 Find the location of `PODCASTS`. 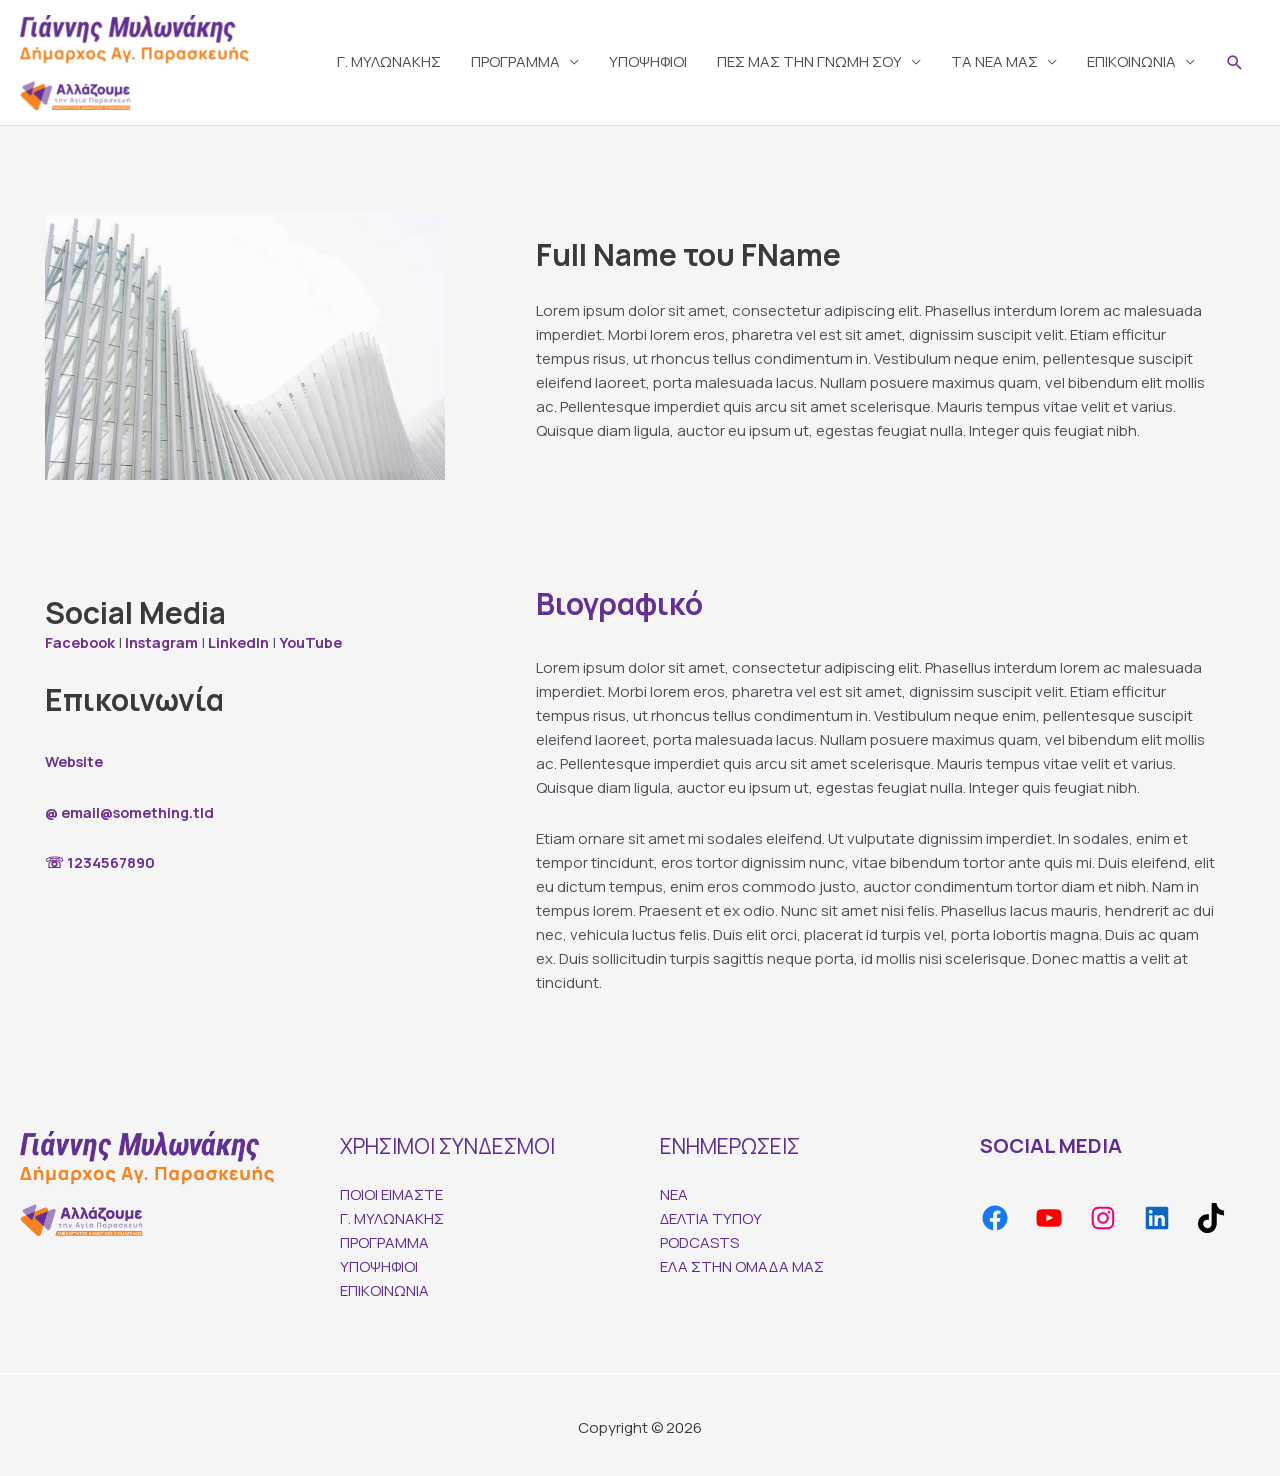

PODCASTS is located at coordinates (699, 1236).